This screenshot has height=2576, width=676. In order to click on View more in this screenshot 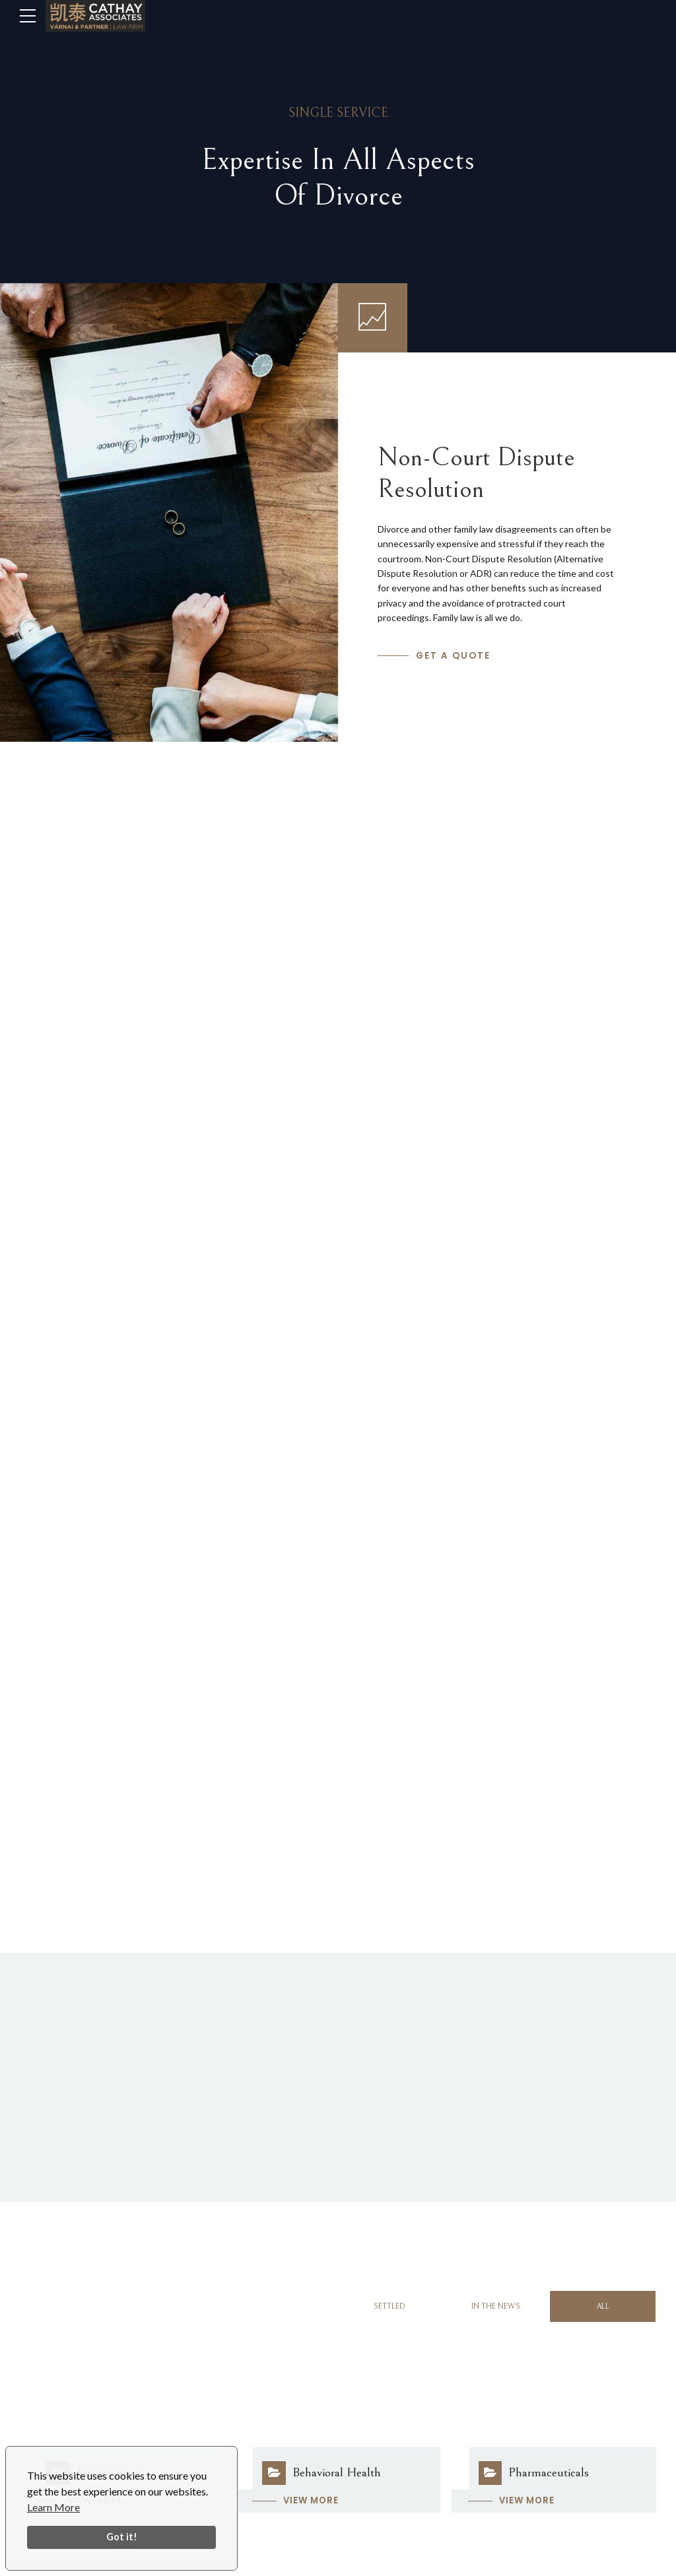, I will do `click(311, 2500)`.